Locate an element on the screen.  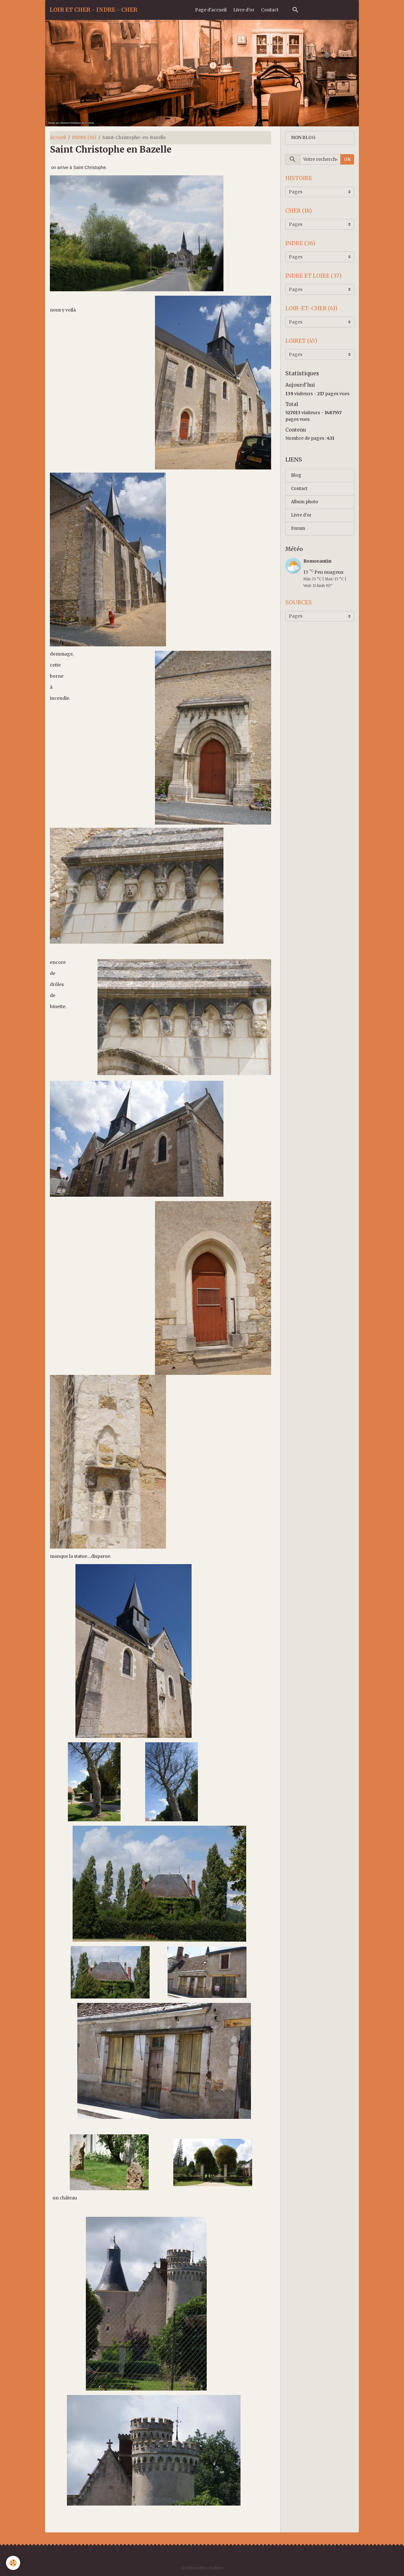
Forum is located at coordinates (298, 533).